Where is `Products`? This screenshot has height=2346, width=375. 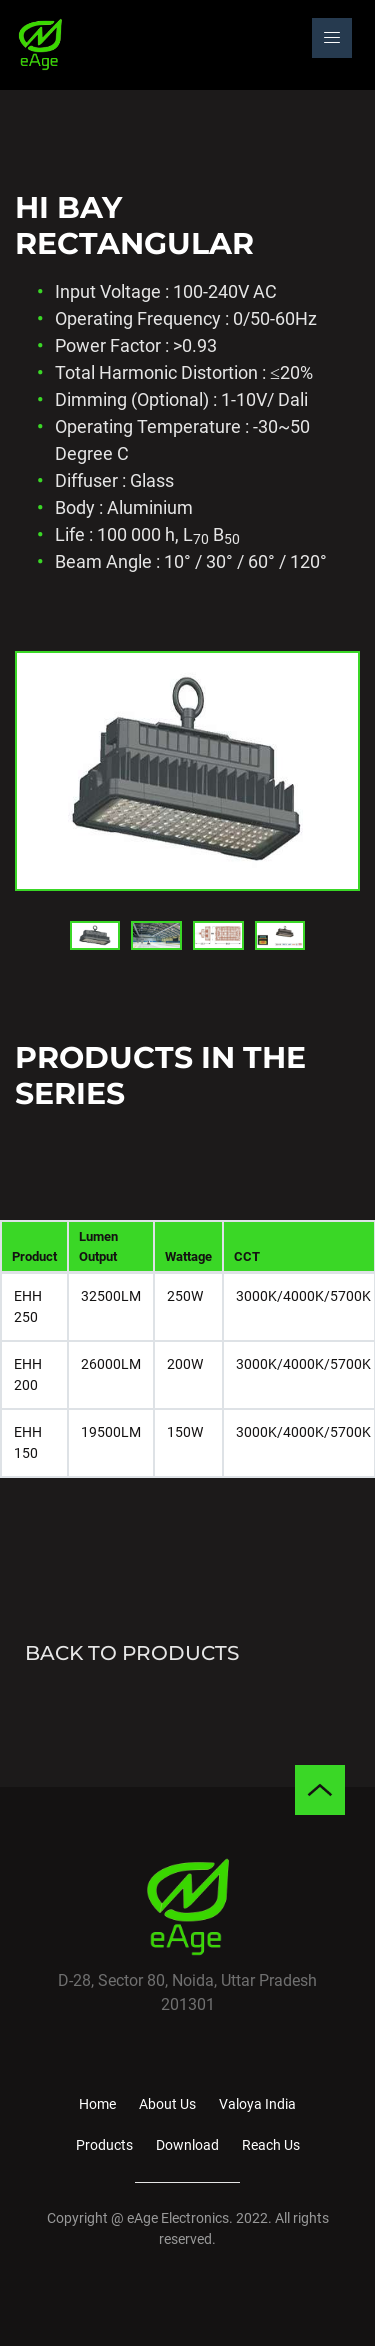 Products is located at coordinates (104, 2145).